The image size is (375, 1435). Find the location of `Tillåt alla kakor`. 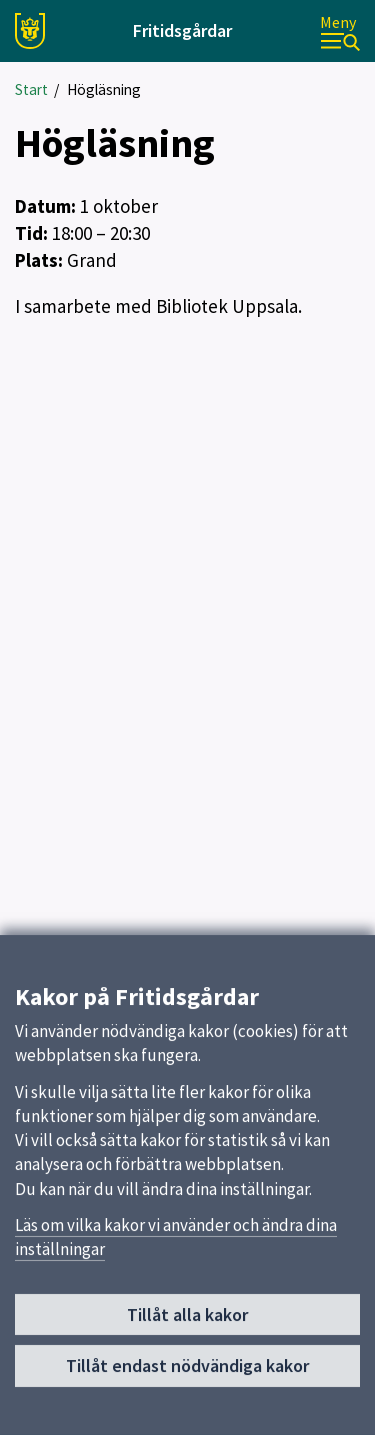

Tillåt alla kakor is located at coordinates (187, 1324).